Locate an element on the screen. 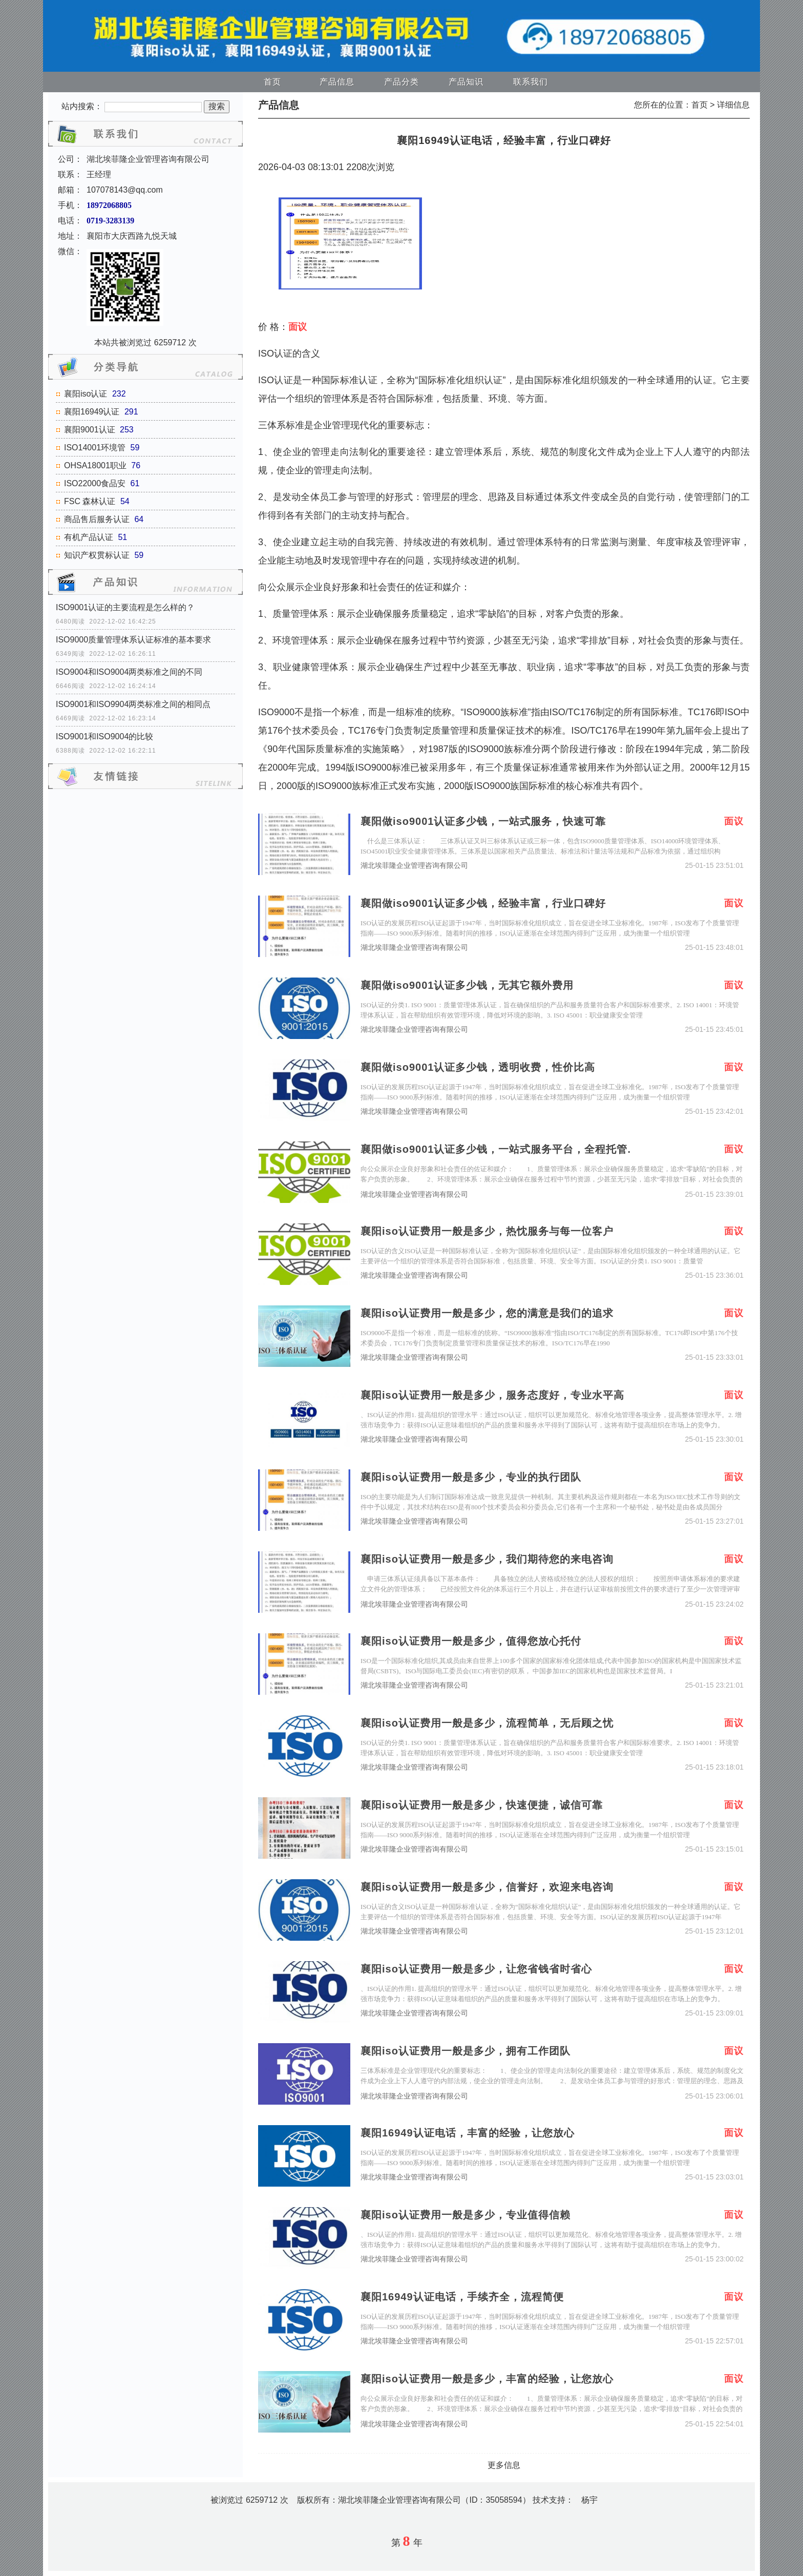  产品分类 is located at coordinates (401, 81).